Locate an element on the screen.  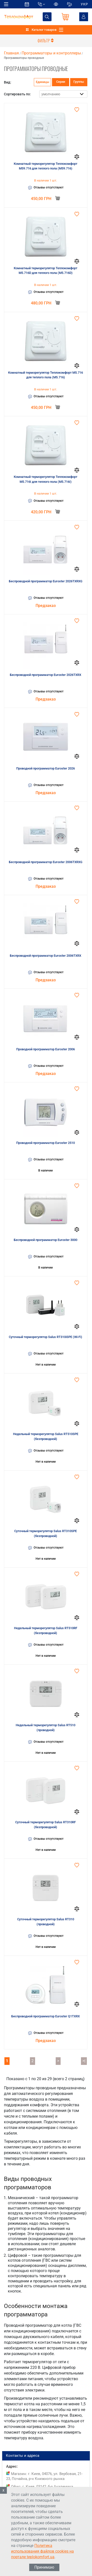
Принимаю is located at coordinates (44, 2567).